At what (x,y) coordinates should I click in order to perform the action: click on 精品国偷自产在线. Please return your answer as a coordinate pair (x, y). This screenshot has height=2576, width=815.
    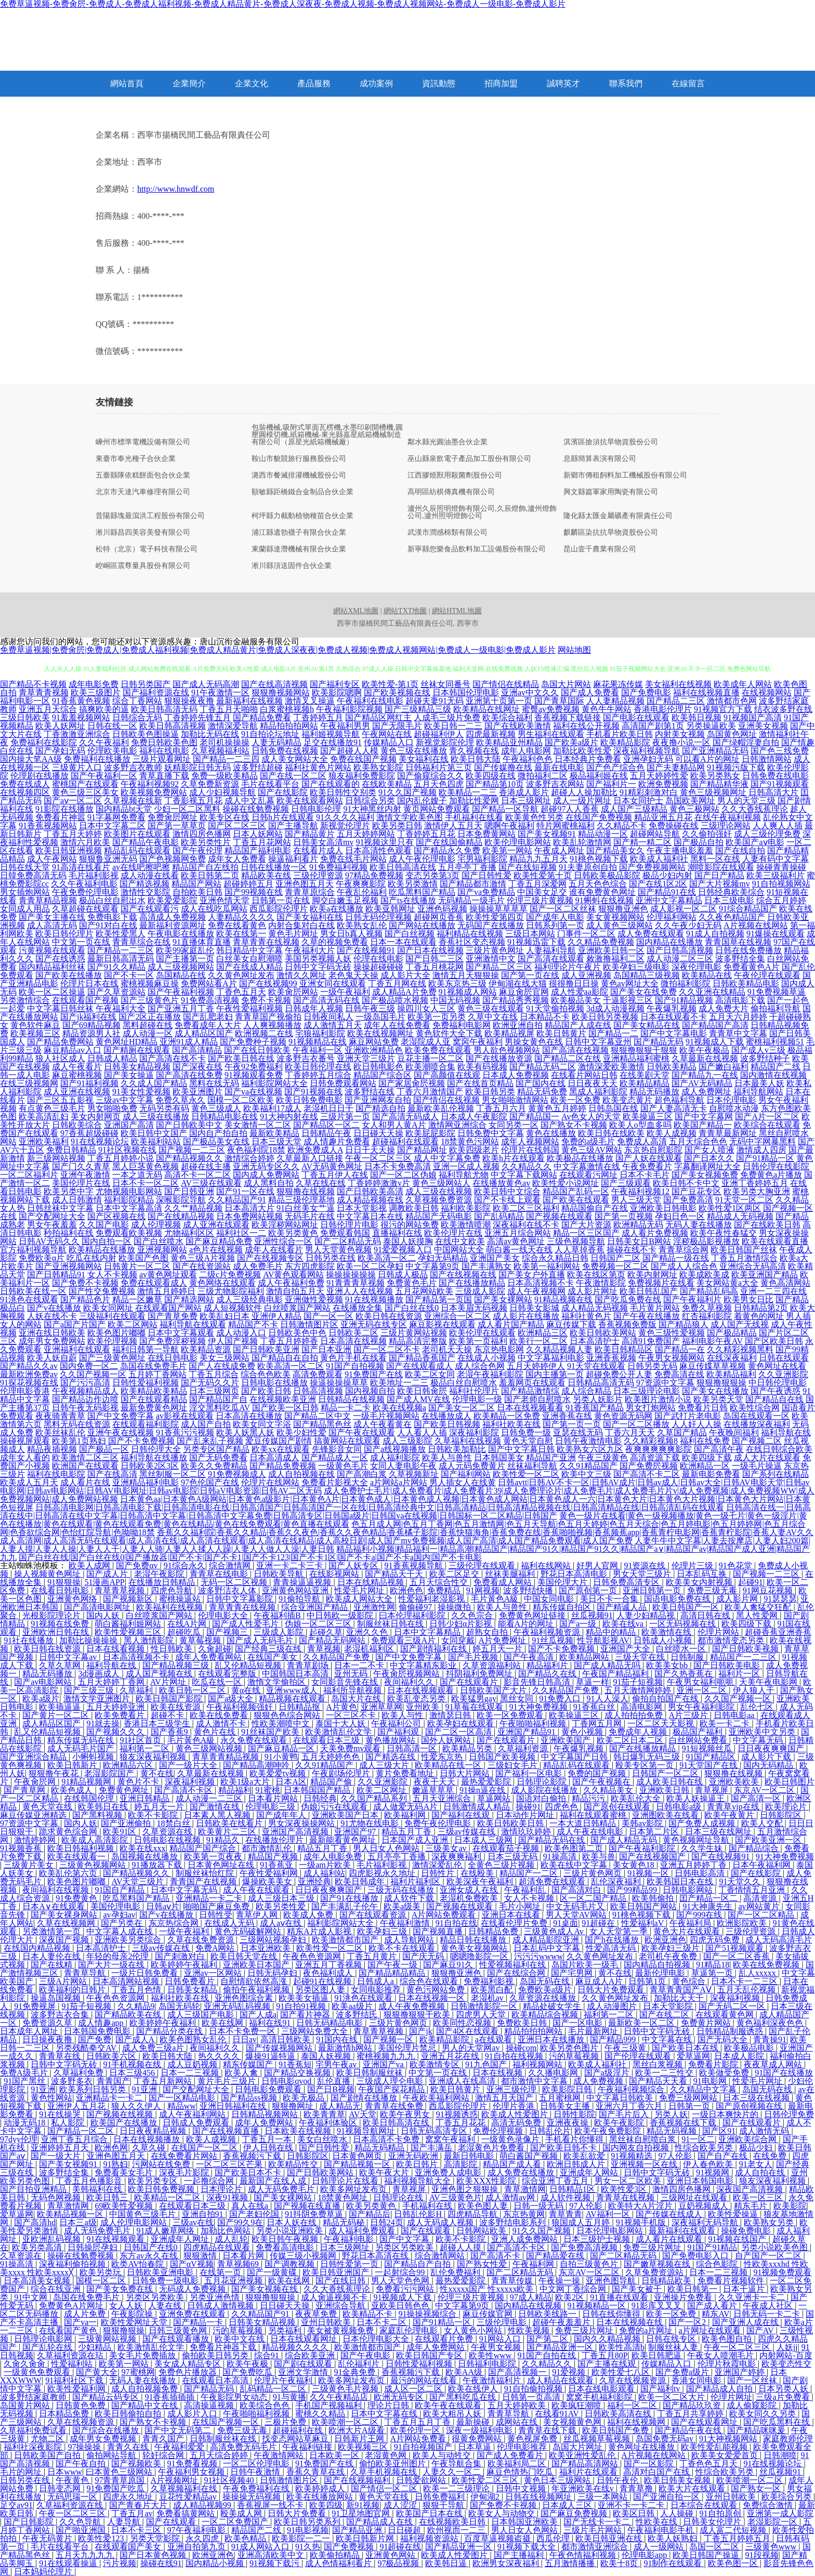
    Looking at the image, I should click on (594, 1208).